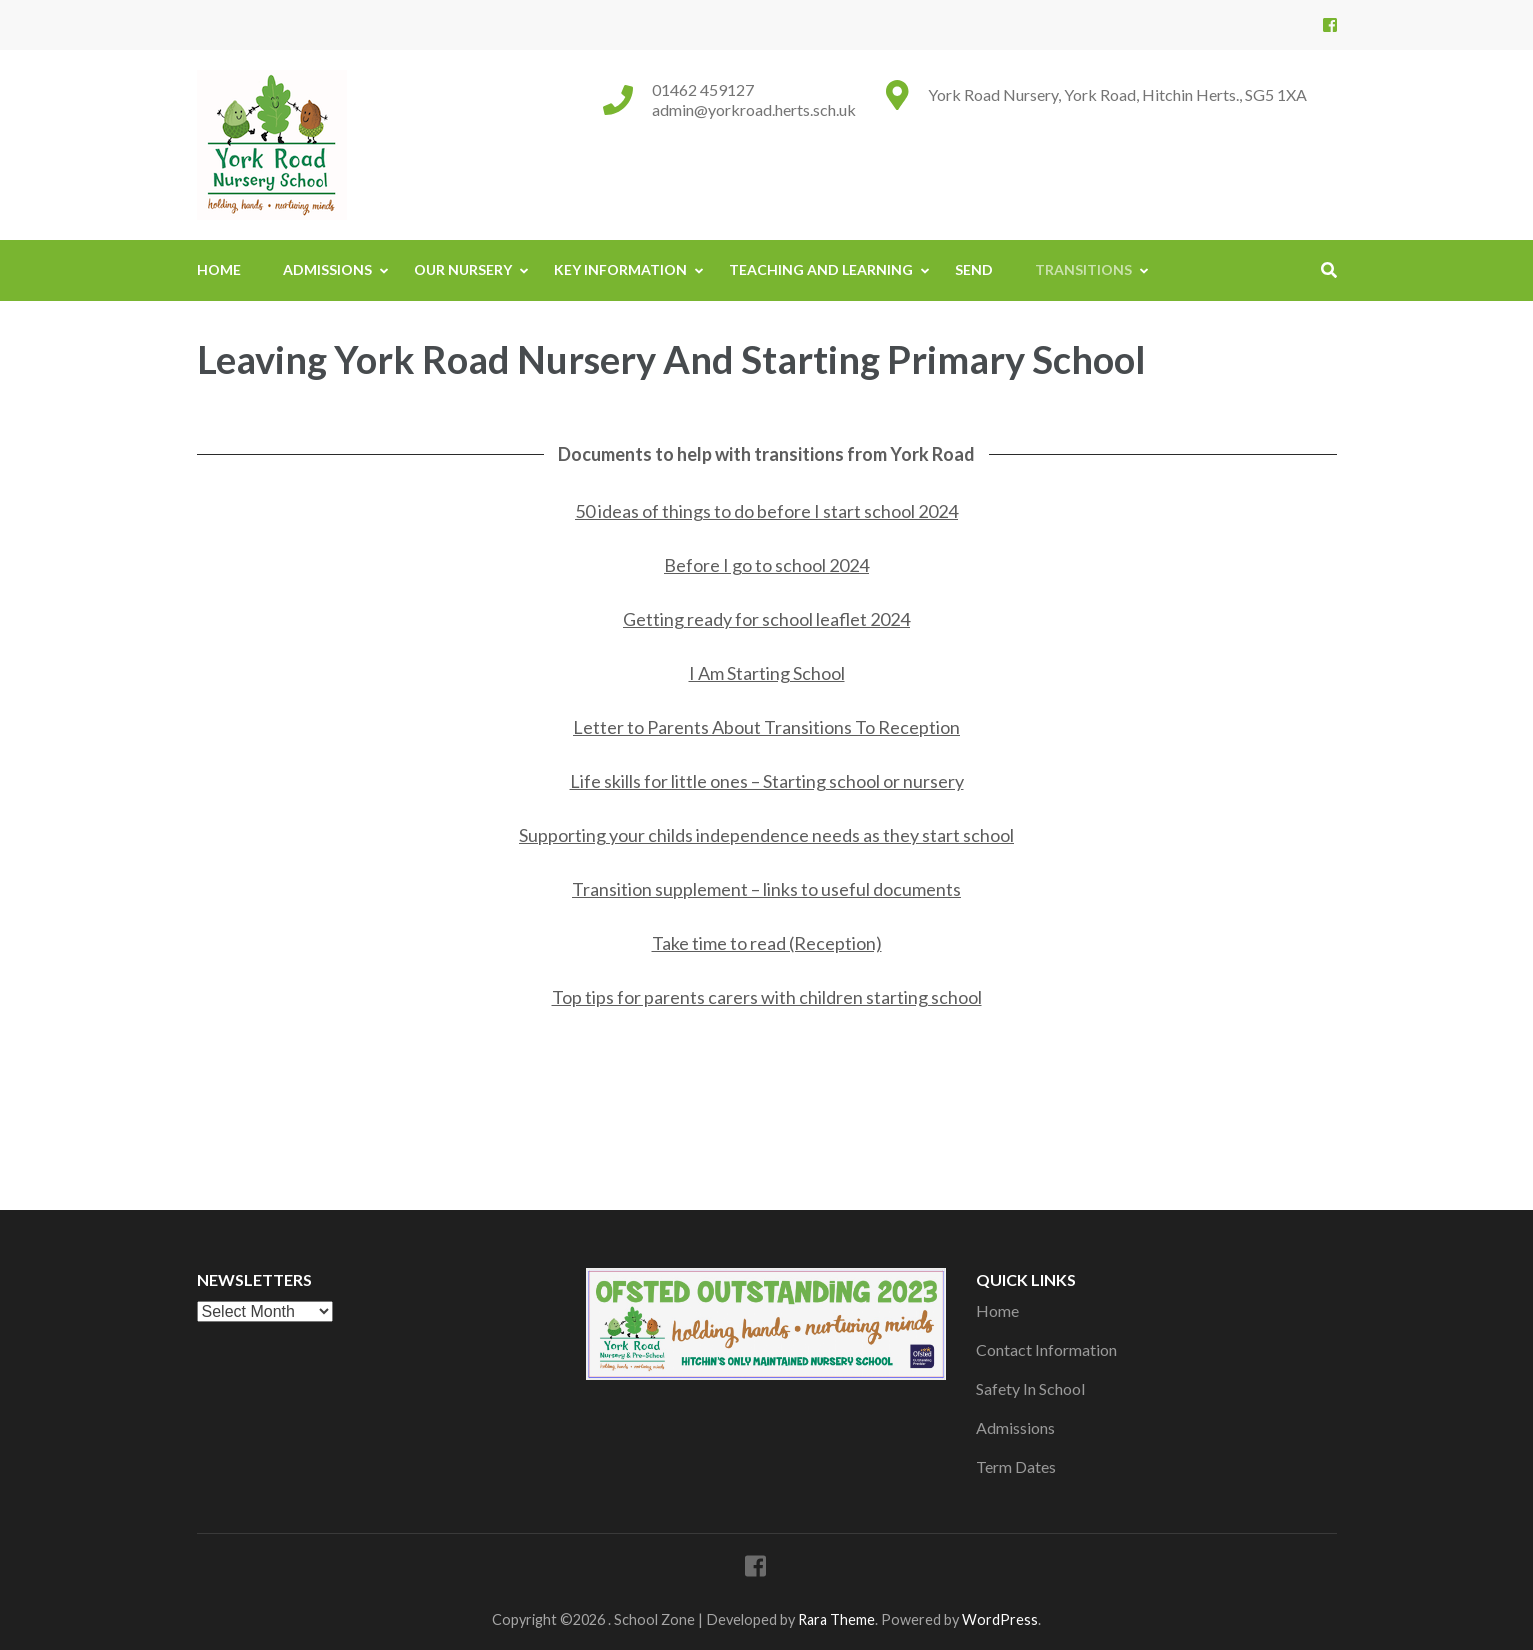 This screenshot has width=1533, height=1650. Describe the element at coordinates (766, 727) in the screenshot. I see `Letter to Parents About Transitions To Reception` at that location.